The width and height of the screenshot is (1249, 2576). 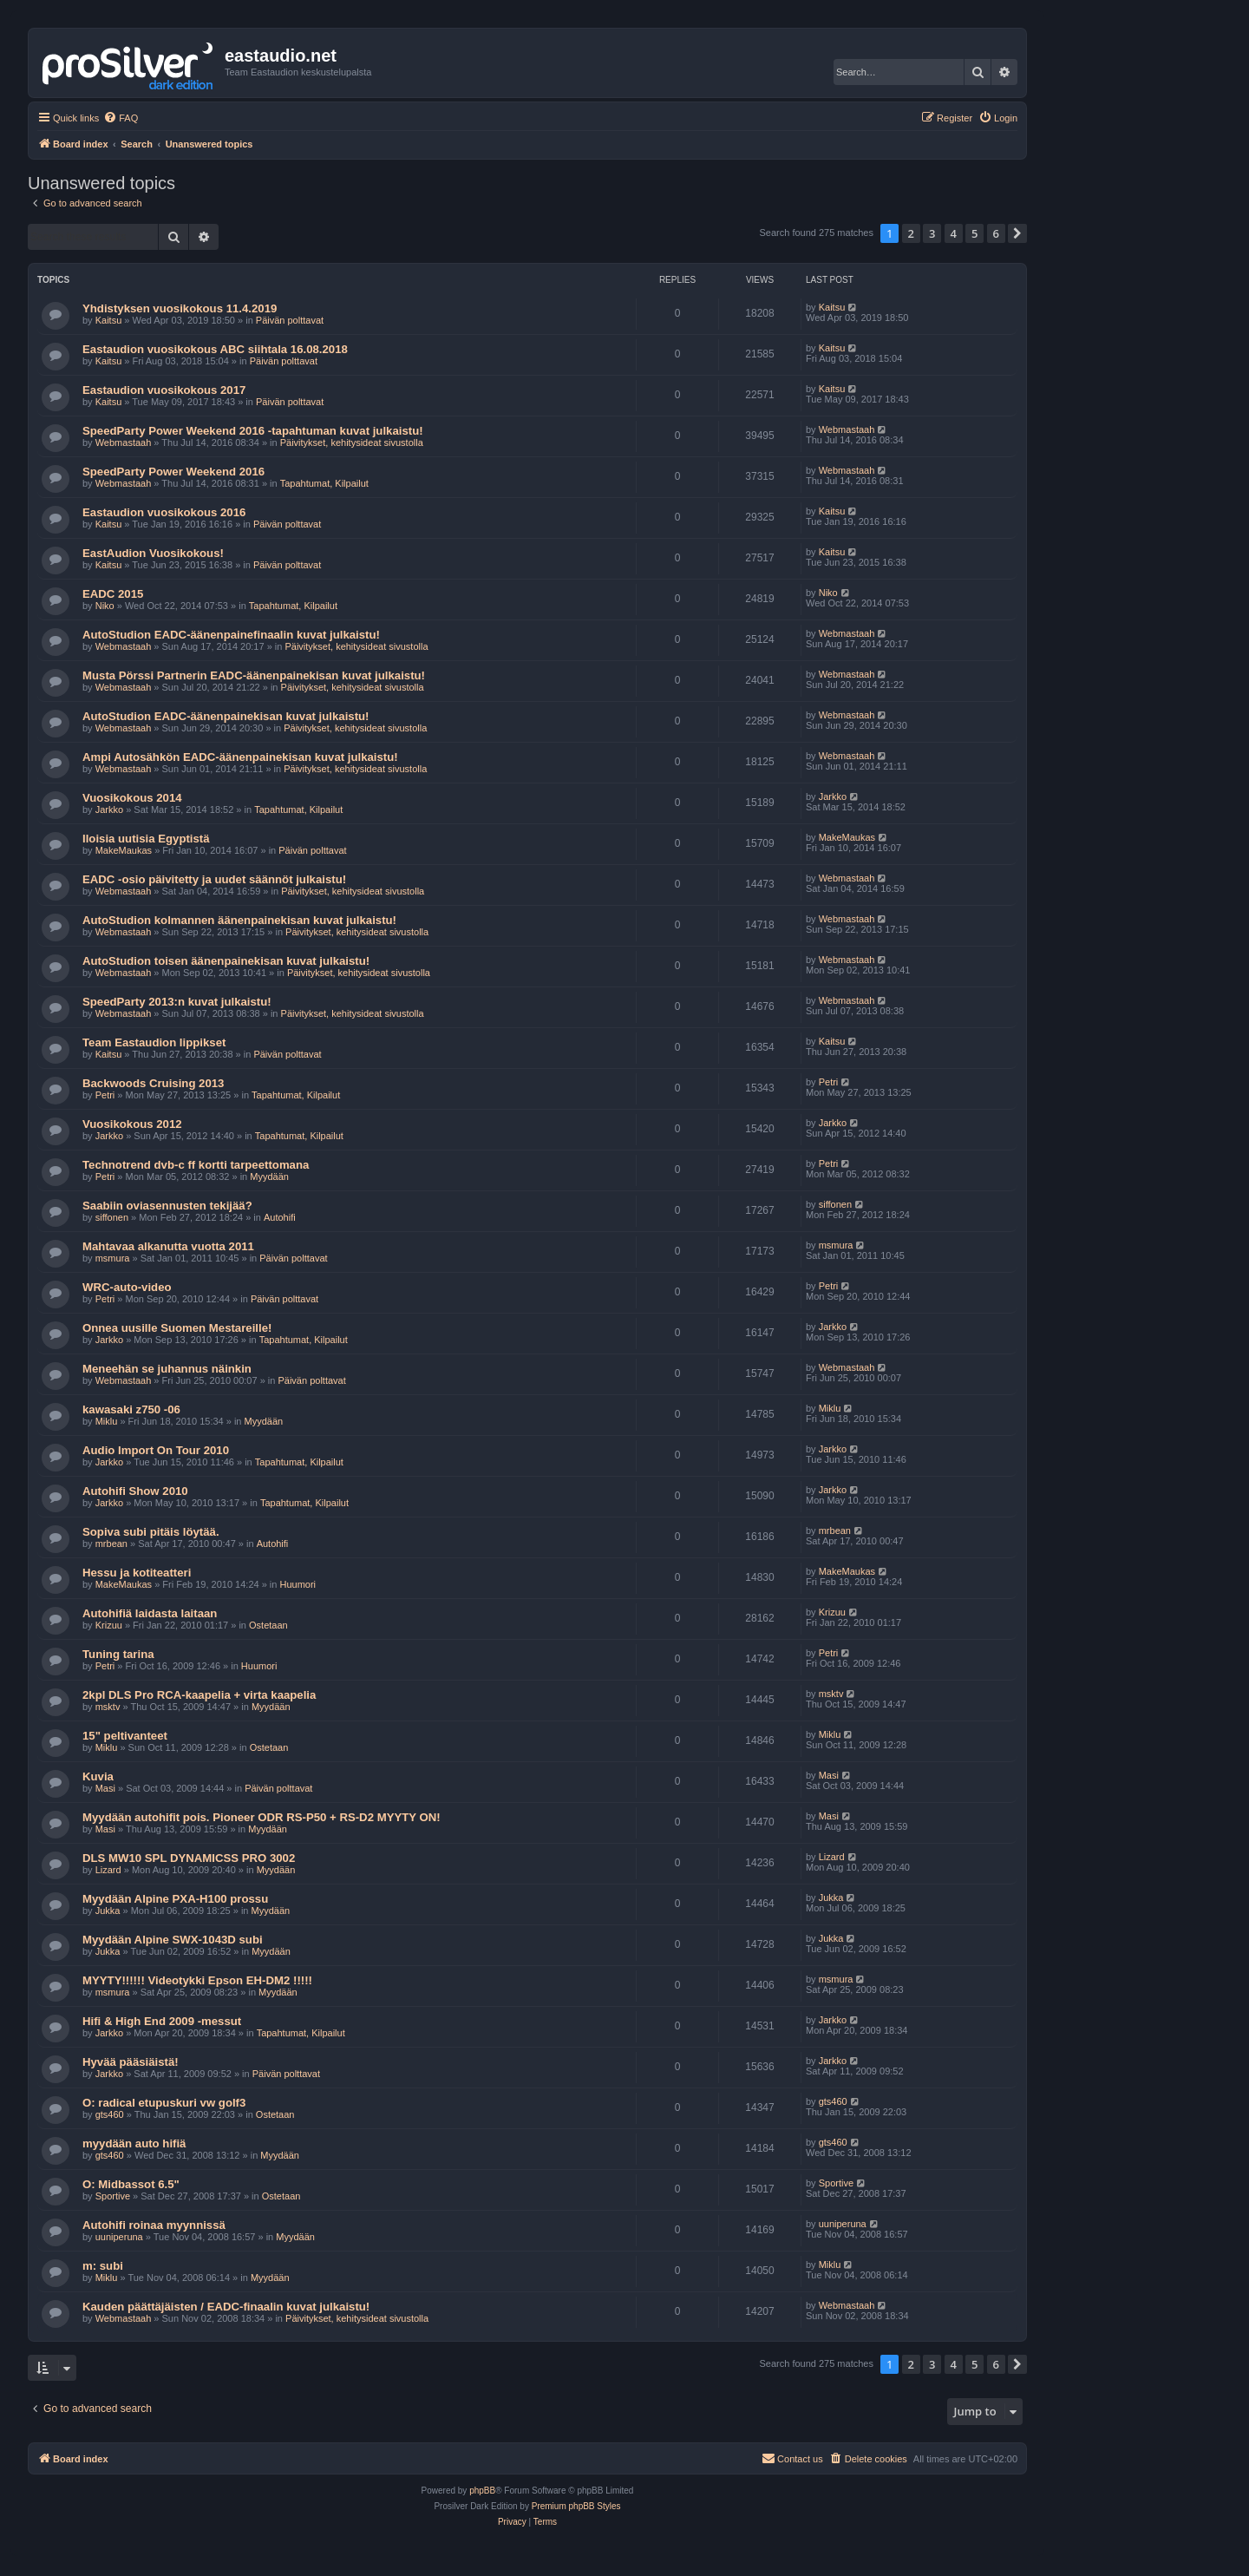 What do you see at coordinates (132, 1124) in the screenshot?
I see `Vuosikokous 2012` at bounding box center [132, 1124].